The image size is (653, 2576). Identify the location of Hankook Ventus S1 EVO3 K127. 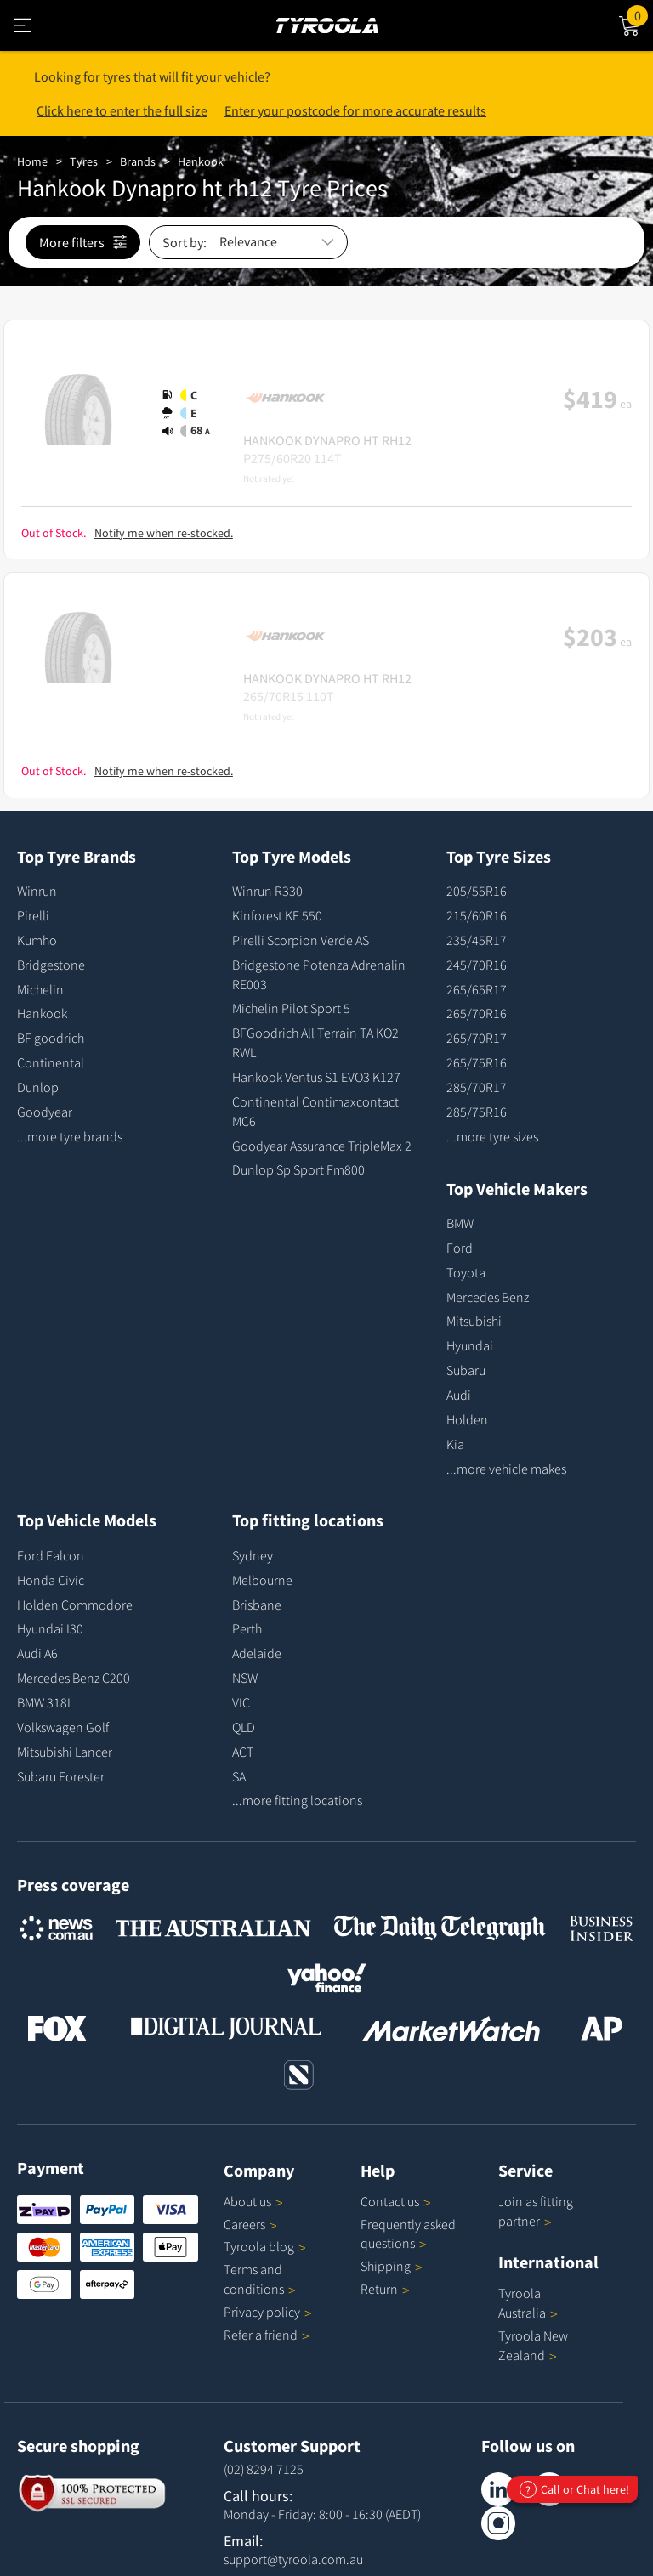
(316, 1076).